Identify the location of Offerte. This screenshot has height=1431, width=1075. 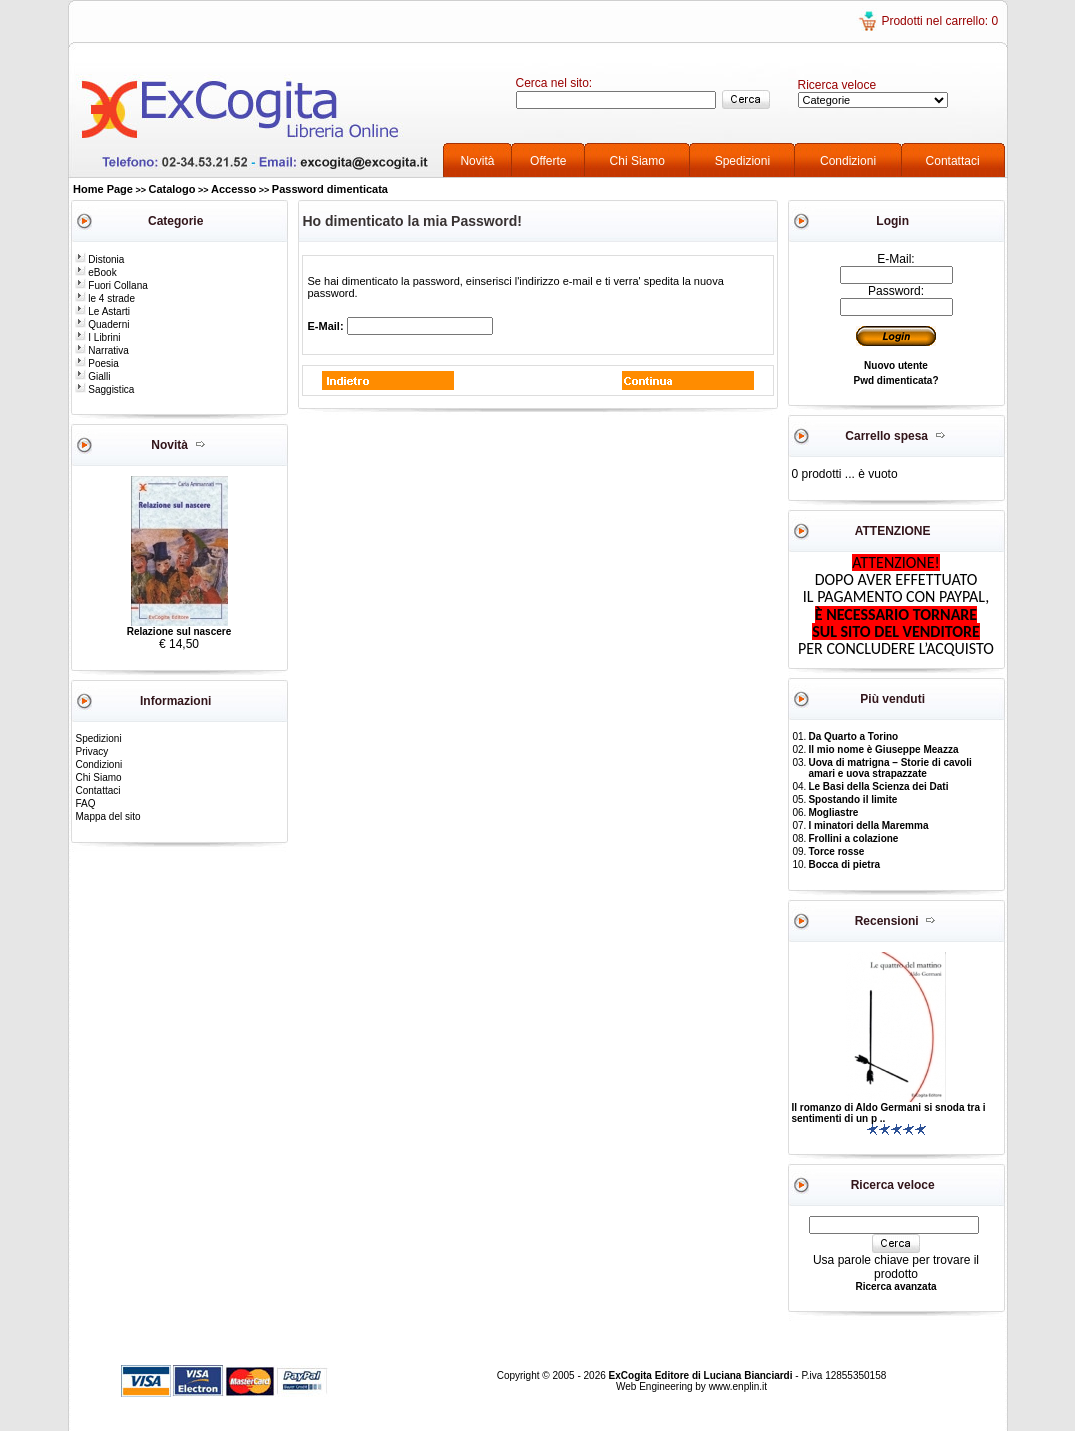
(548, 161).